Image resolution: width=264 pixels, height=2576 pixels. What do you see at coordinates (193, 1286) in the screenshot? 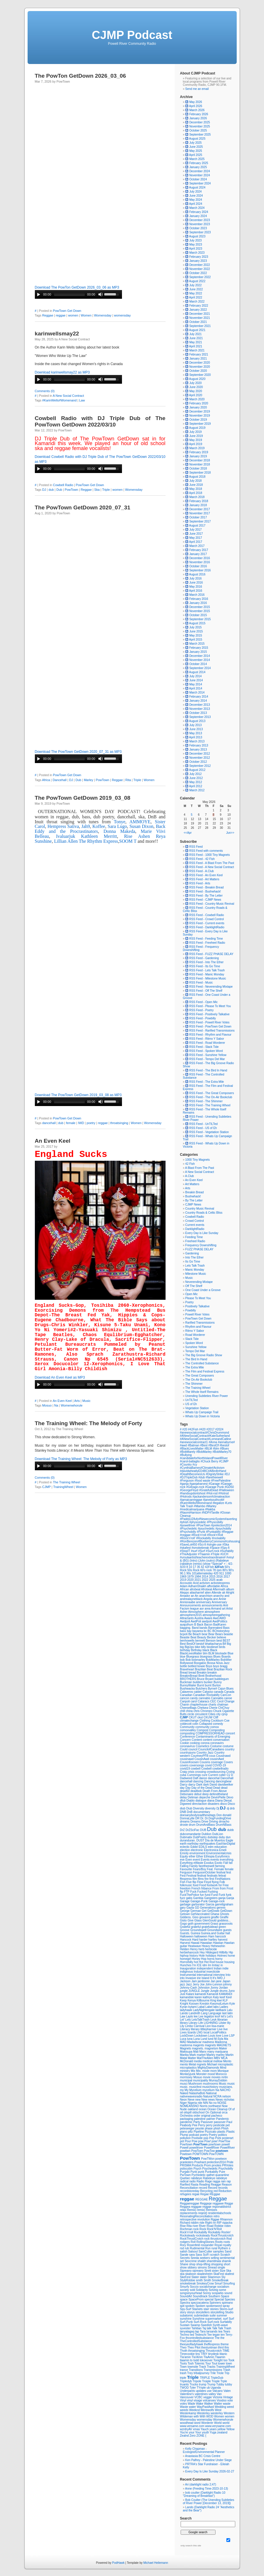
I see `Off The Shelf` at bounding box center [193, 1286].